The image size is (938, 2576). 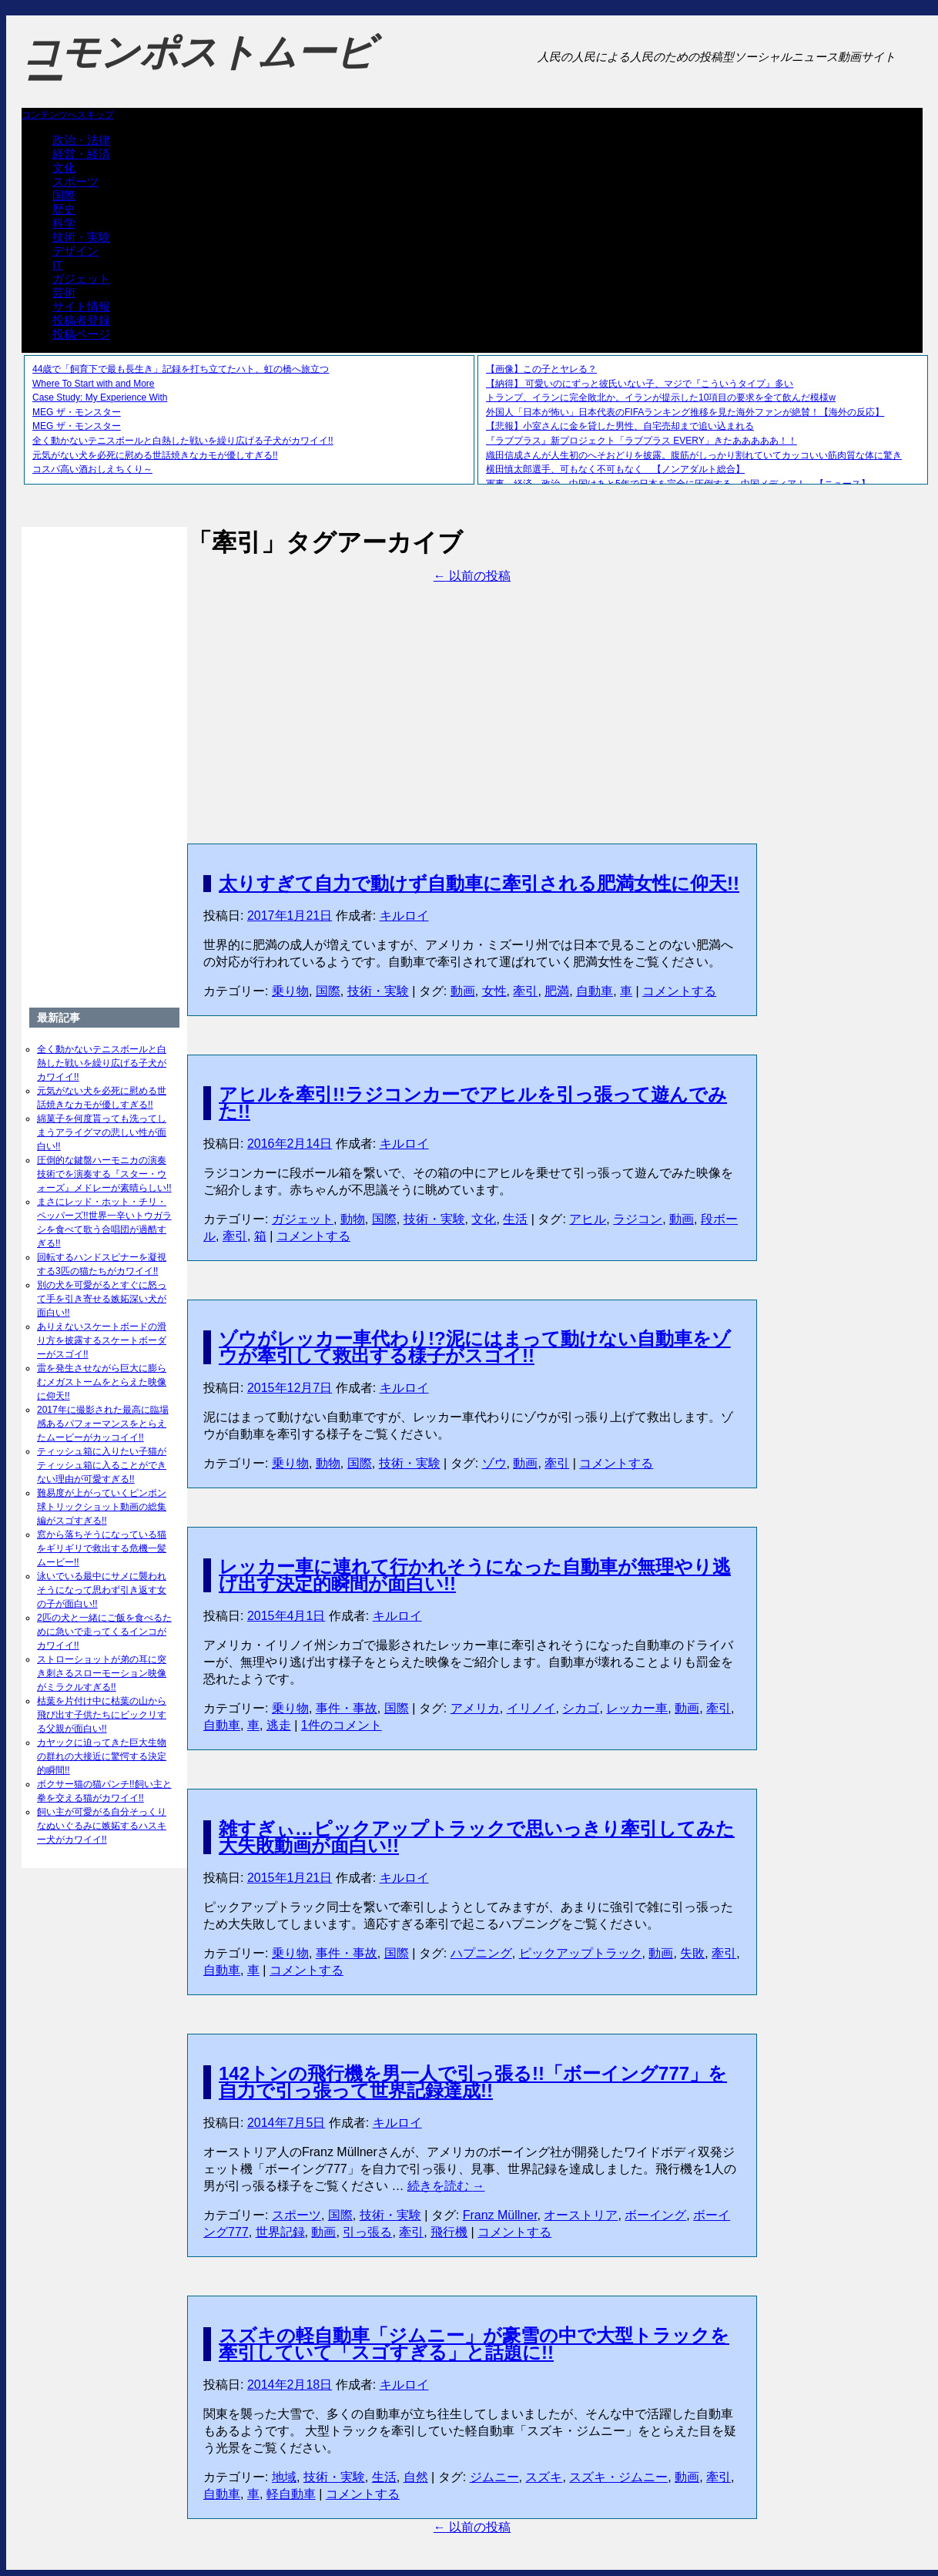 What do you see at coordinates (475, 1347) in the screenshot?
I see `ゾウがレッカー車代わり!?泥にはまって動けない自動車をゾウが牽引して救出する様子がスゴイ!!` at bounding box center [475, 1347].